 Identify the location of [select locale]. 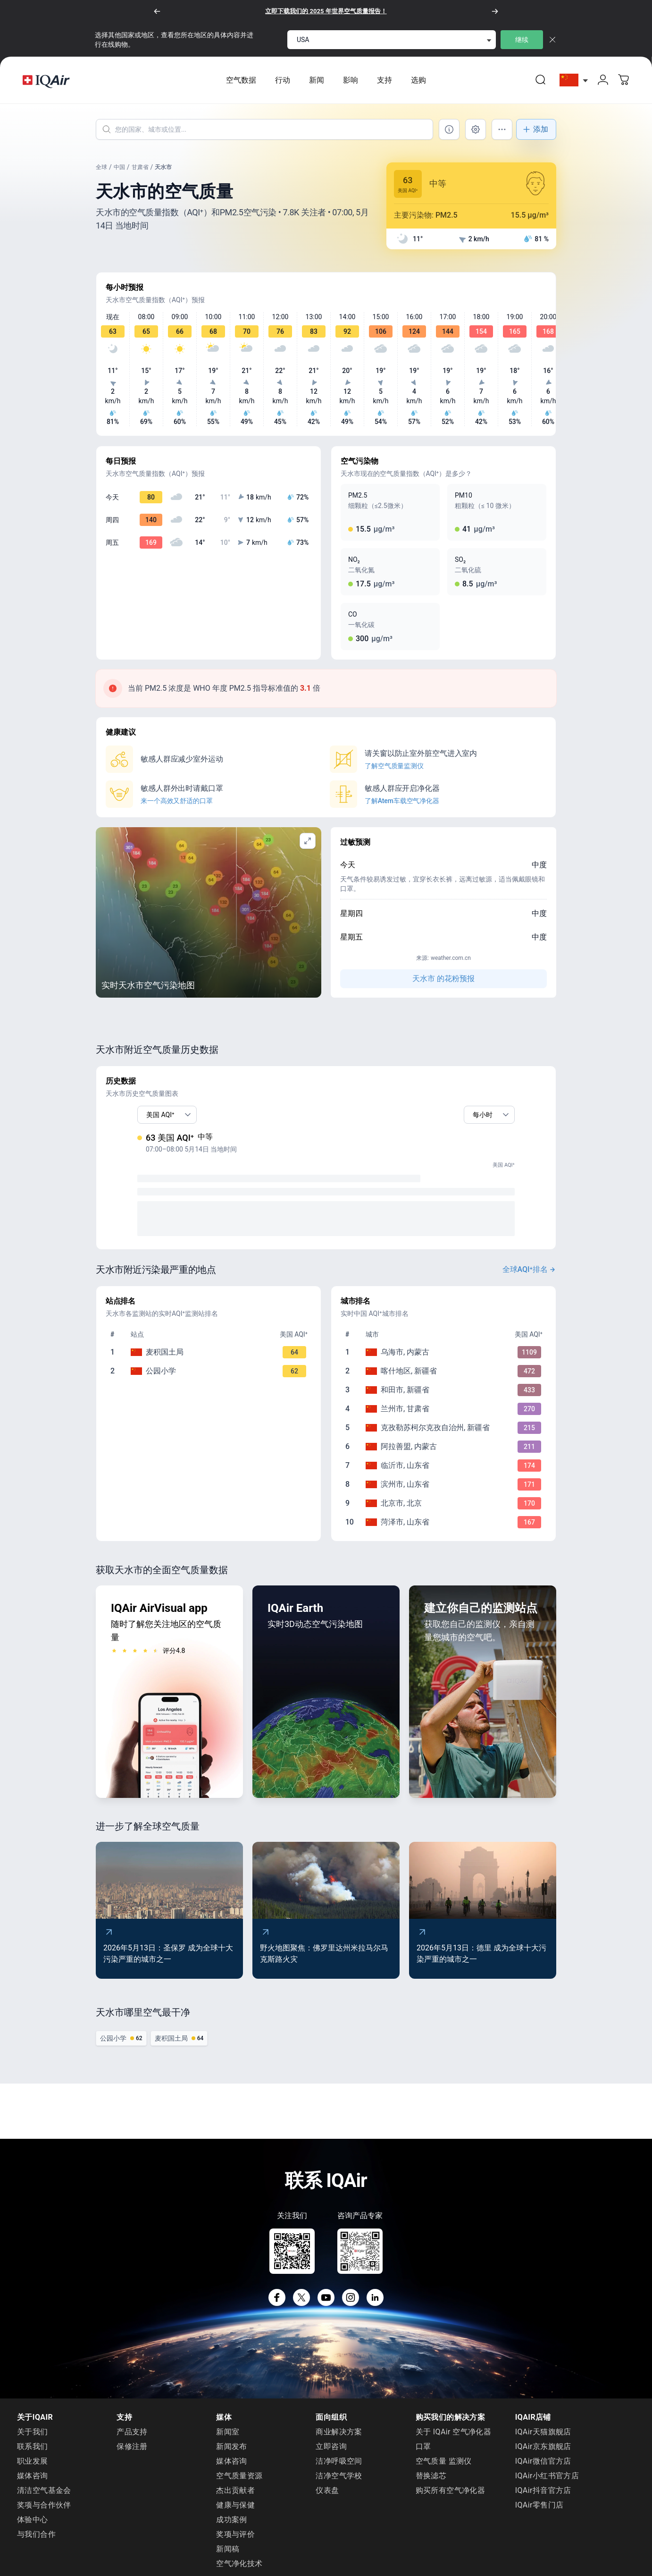
(391, 39).